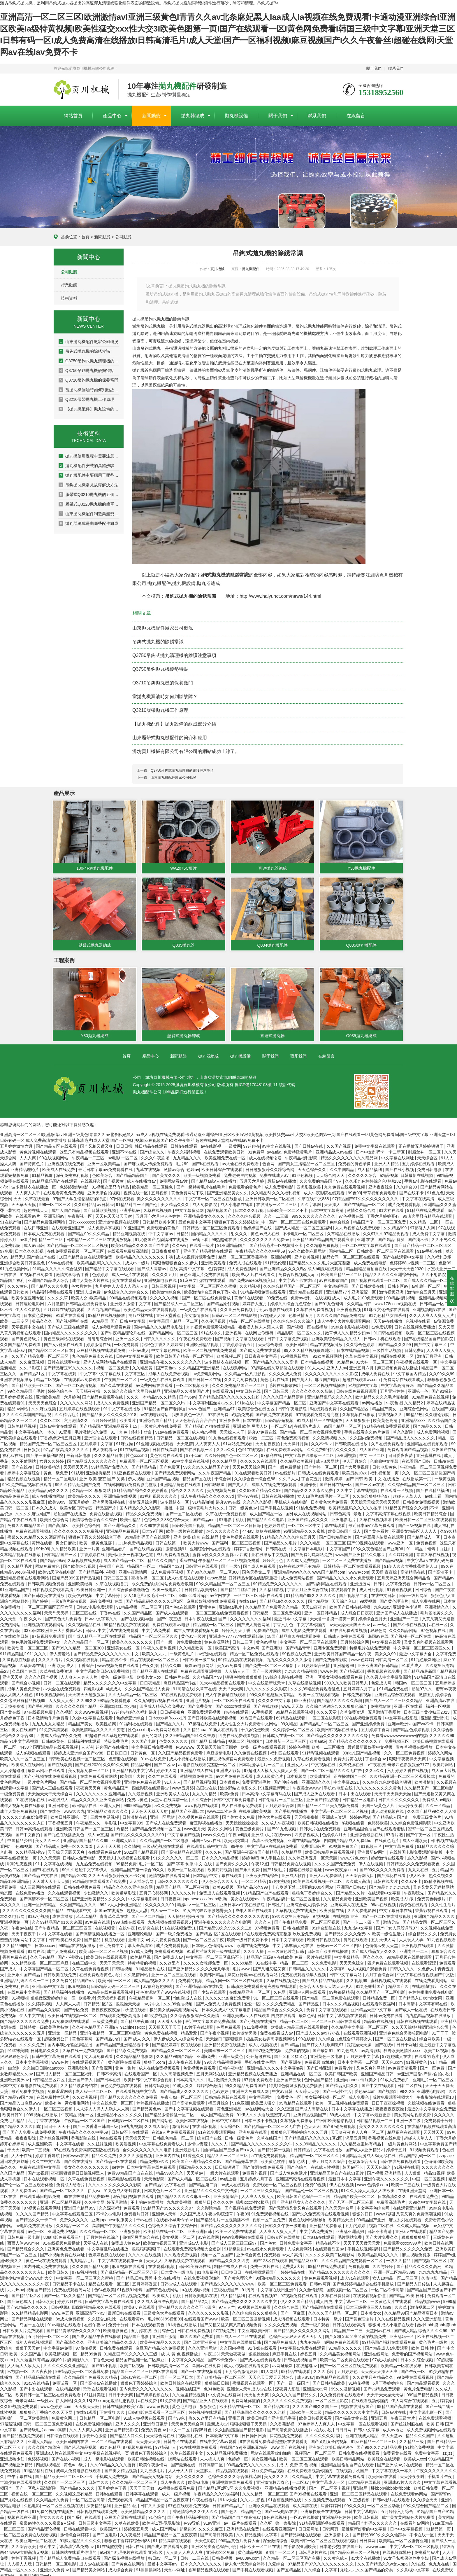 The height and width of the screenshot is (2576, 457). What do you see at coordinates (169, 1312) in the screenshot?
I see `亚洲天堂香蕉` at bounding box center [169, 1312].